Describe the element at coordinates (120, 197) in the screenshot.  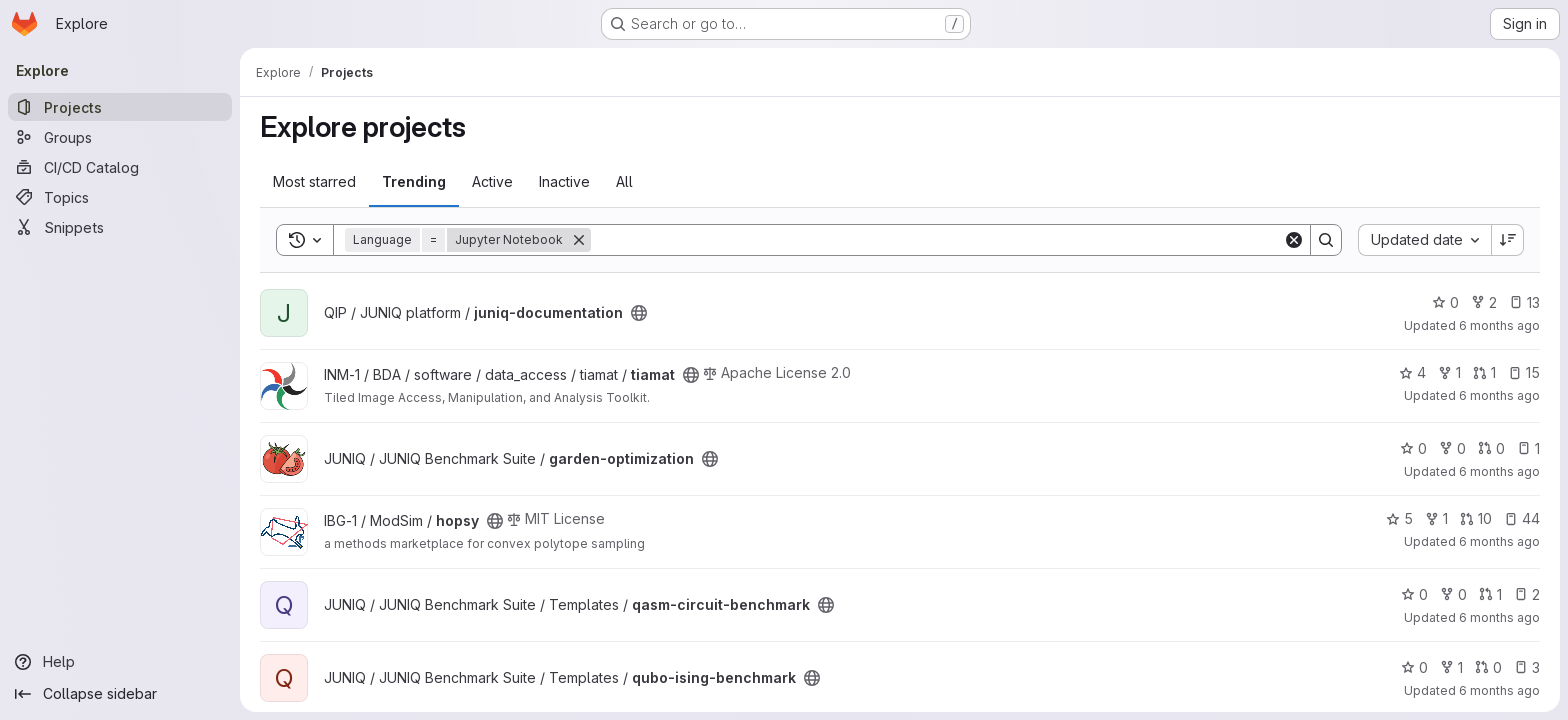
I see `[Topics]` at that location.